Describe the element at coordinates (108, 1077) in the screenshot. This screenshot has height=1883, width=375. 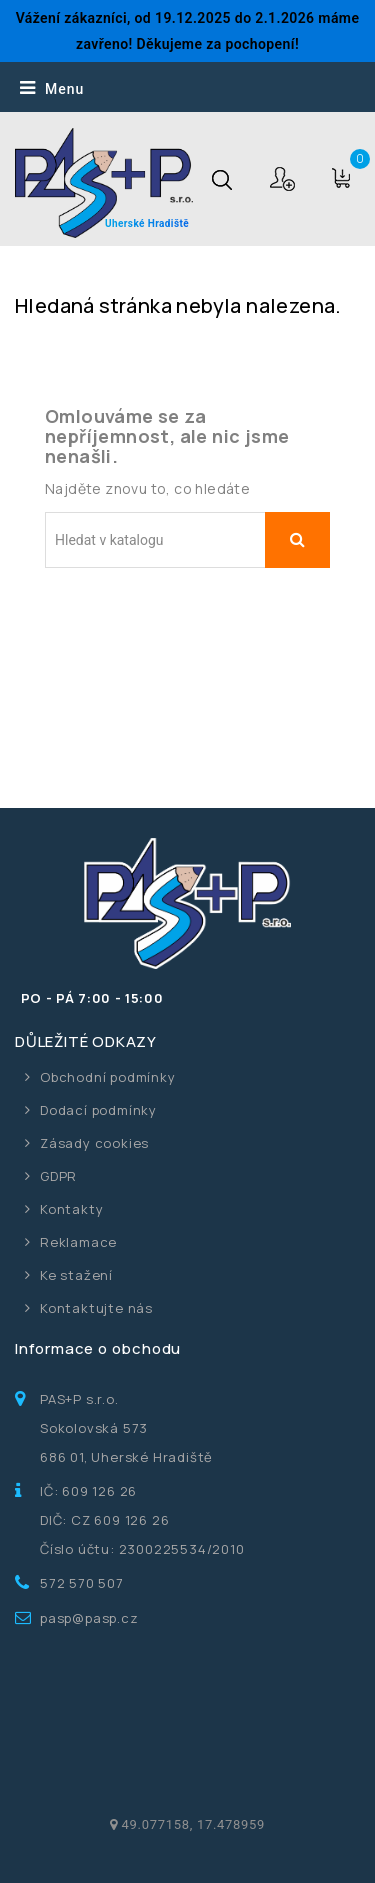
I see `Obchodní podmínky` at that location.